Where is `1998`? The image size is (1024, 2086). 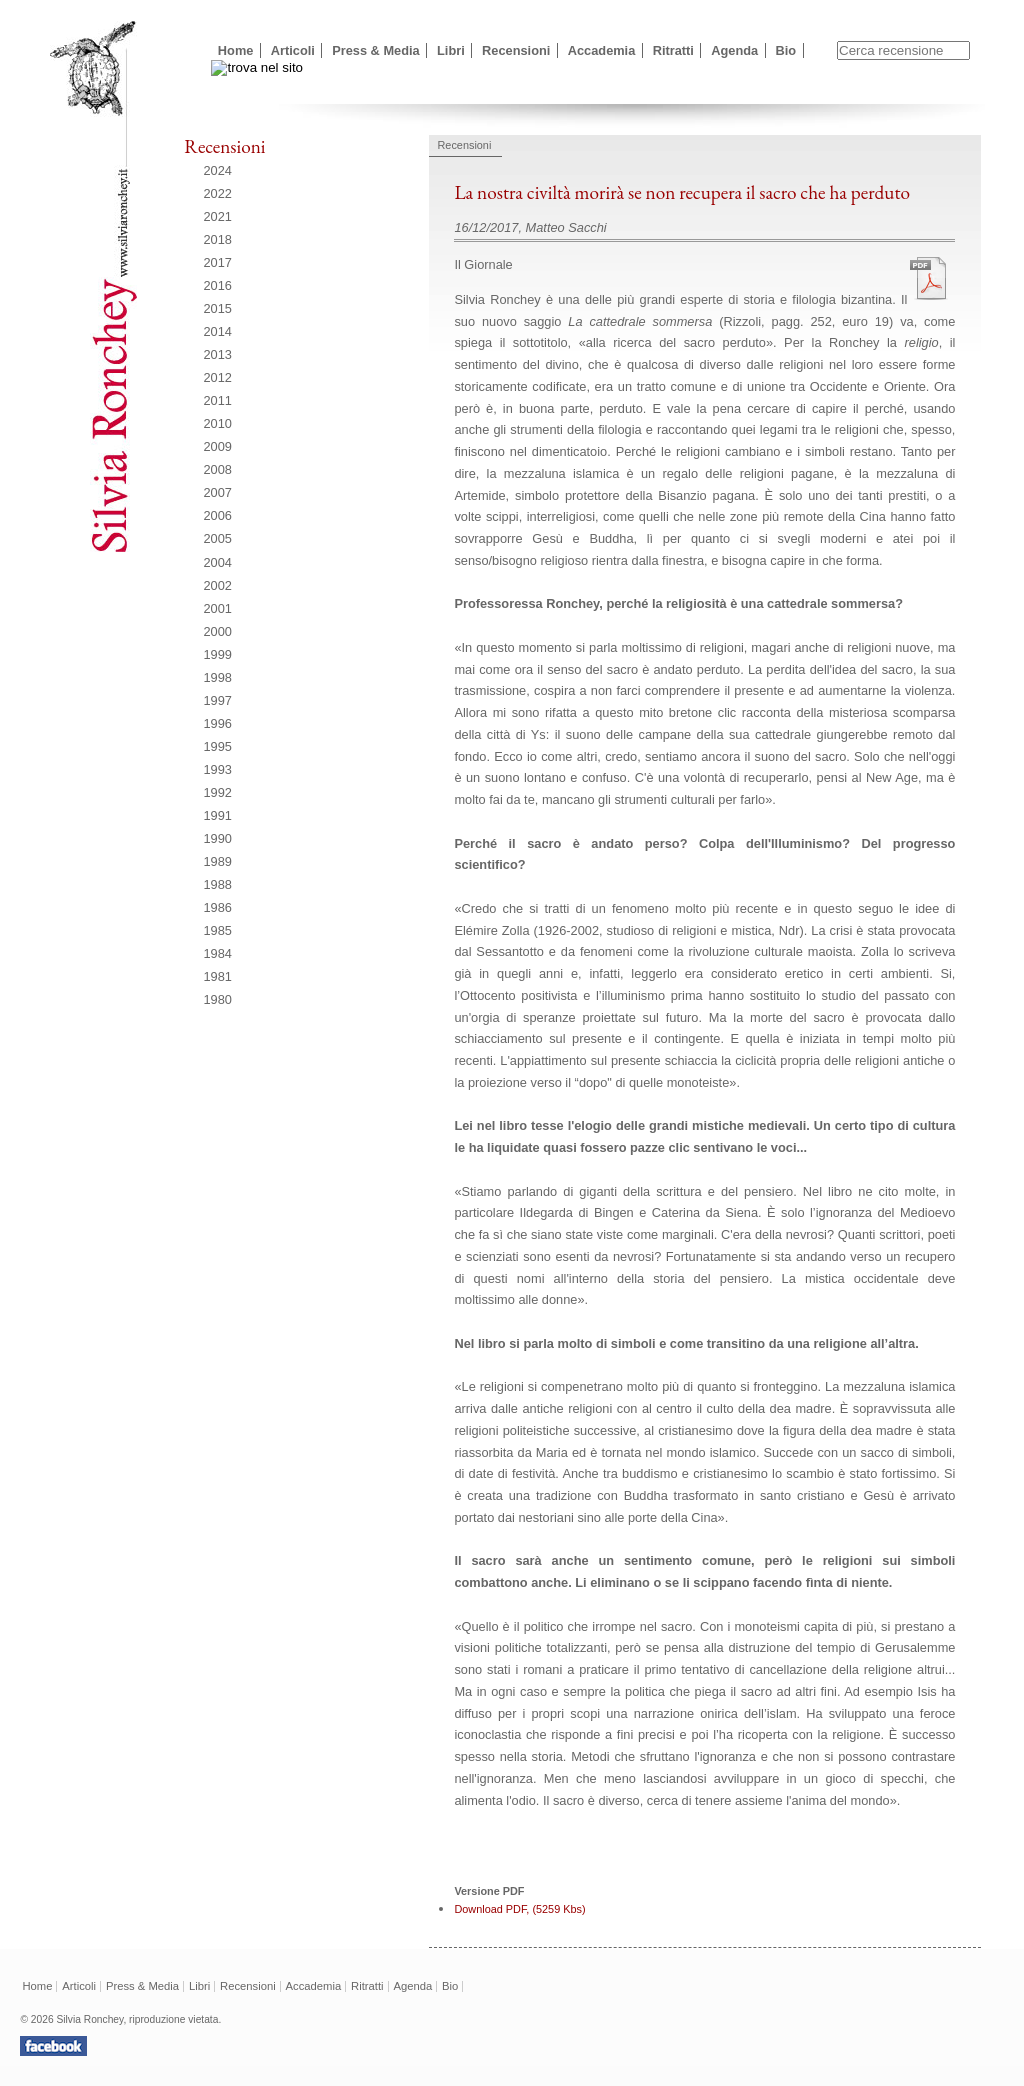
1998 is located at coordinates (218, 677).